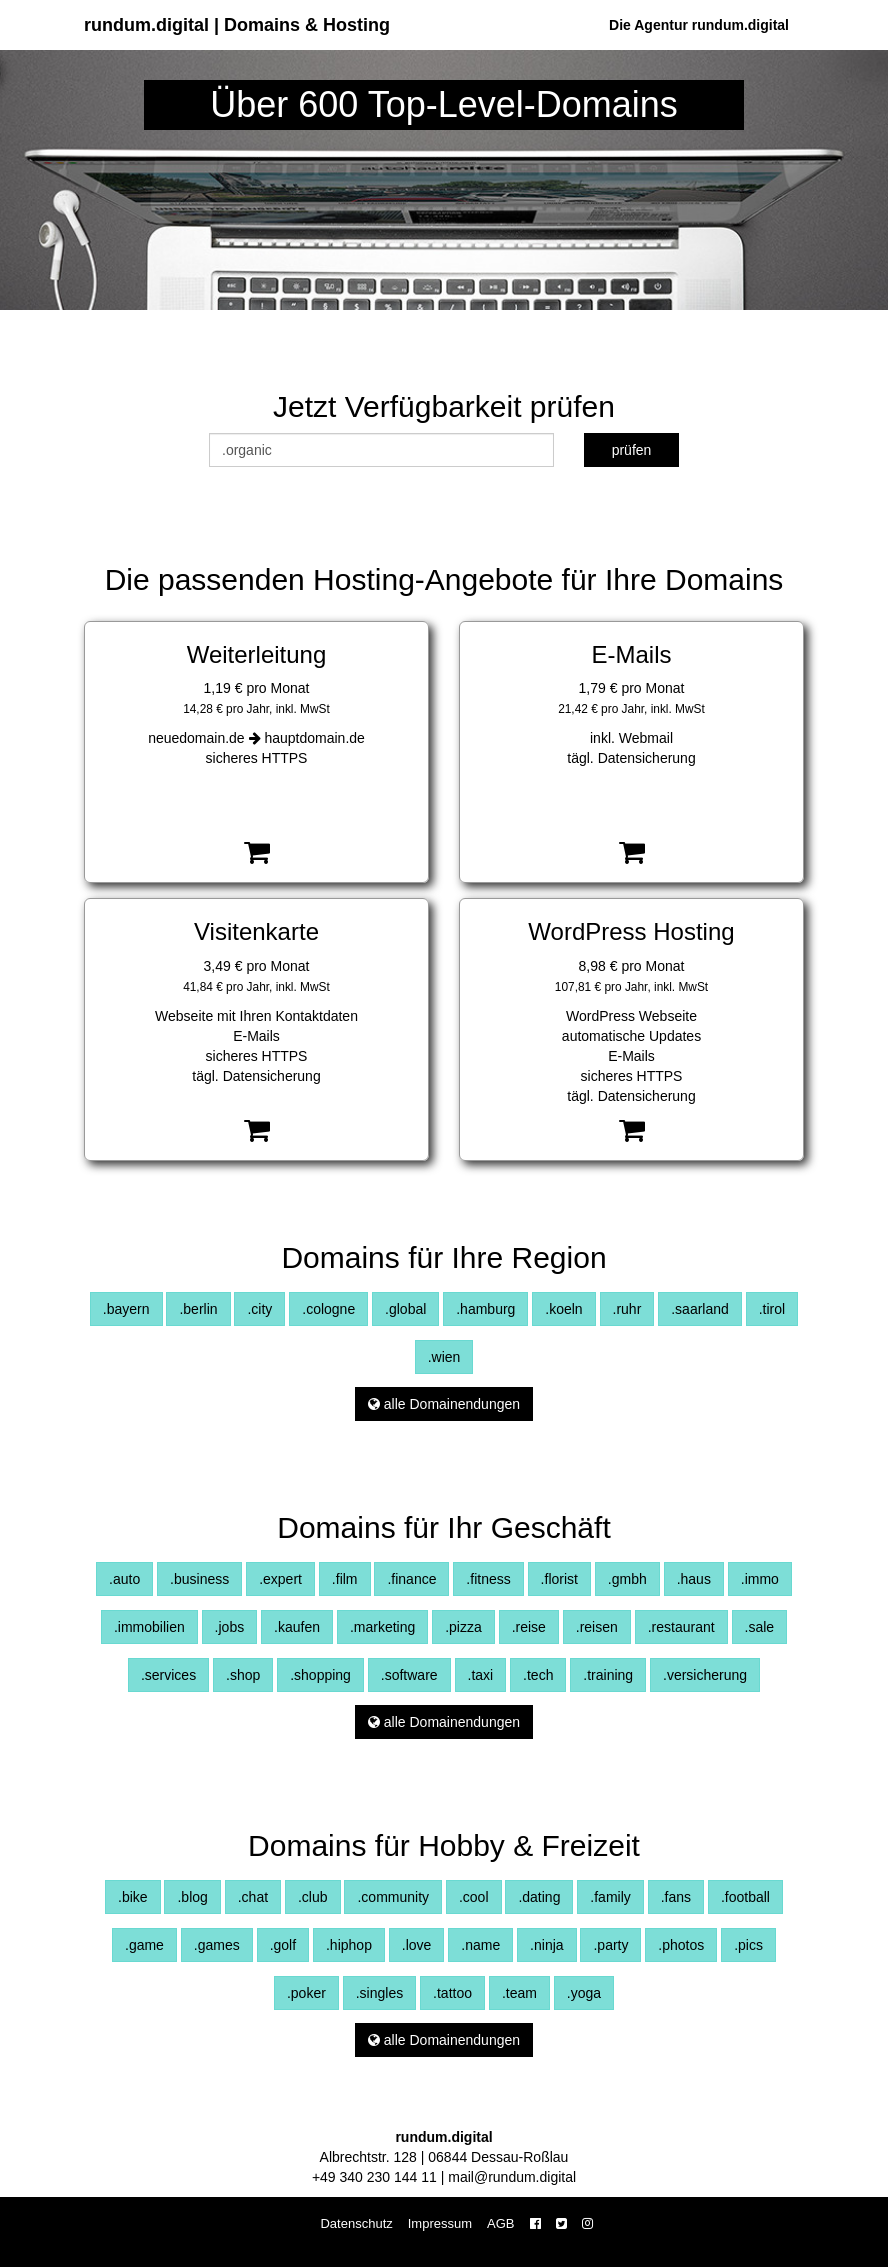 The height and width of the screenshot is (2267, 888). What do you see at coordinates (379, 1993) in the screenshot?
I see `.singles` at bounding box center [379, 1993].